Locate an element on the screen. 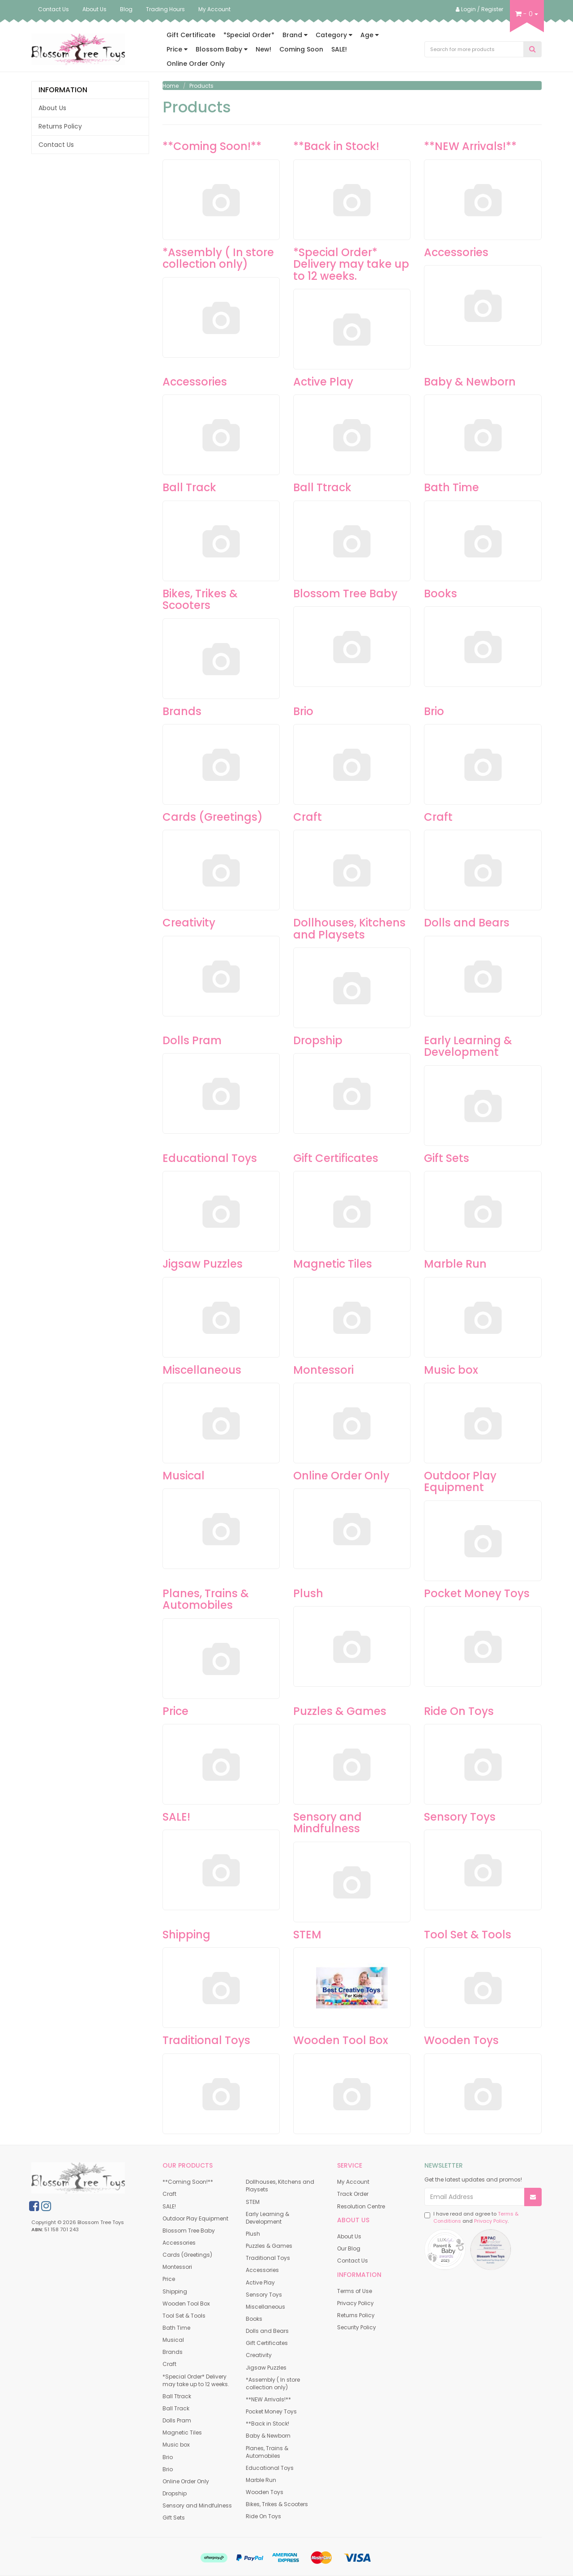 This screenshot has height=2576, width=573. STEM is located at coordinates (307, 1934).